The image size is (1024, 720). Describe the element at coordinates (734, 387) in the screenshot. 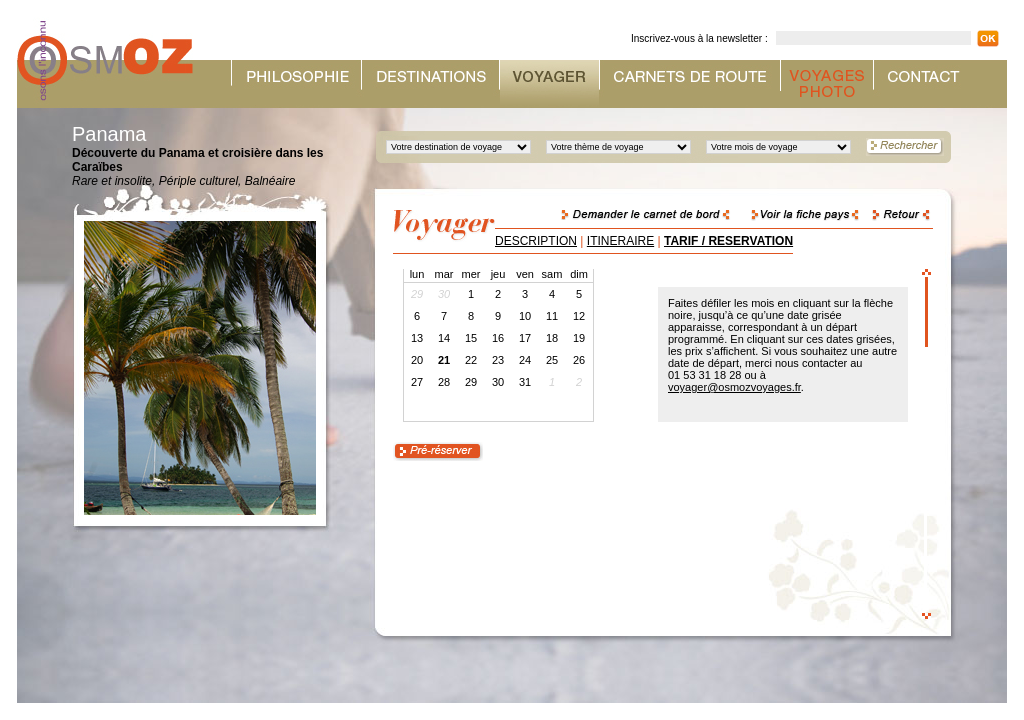

I see `voyager@osmozvoyages.fr` at that location.